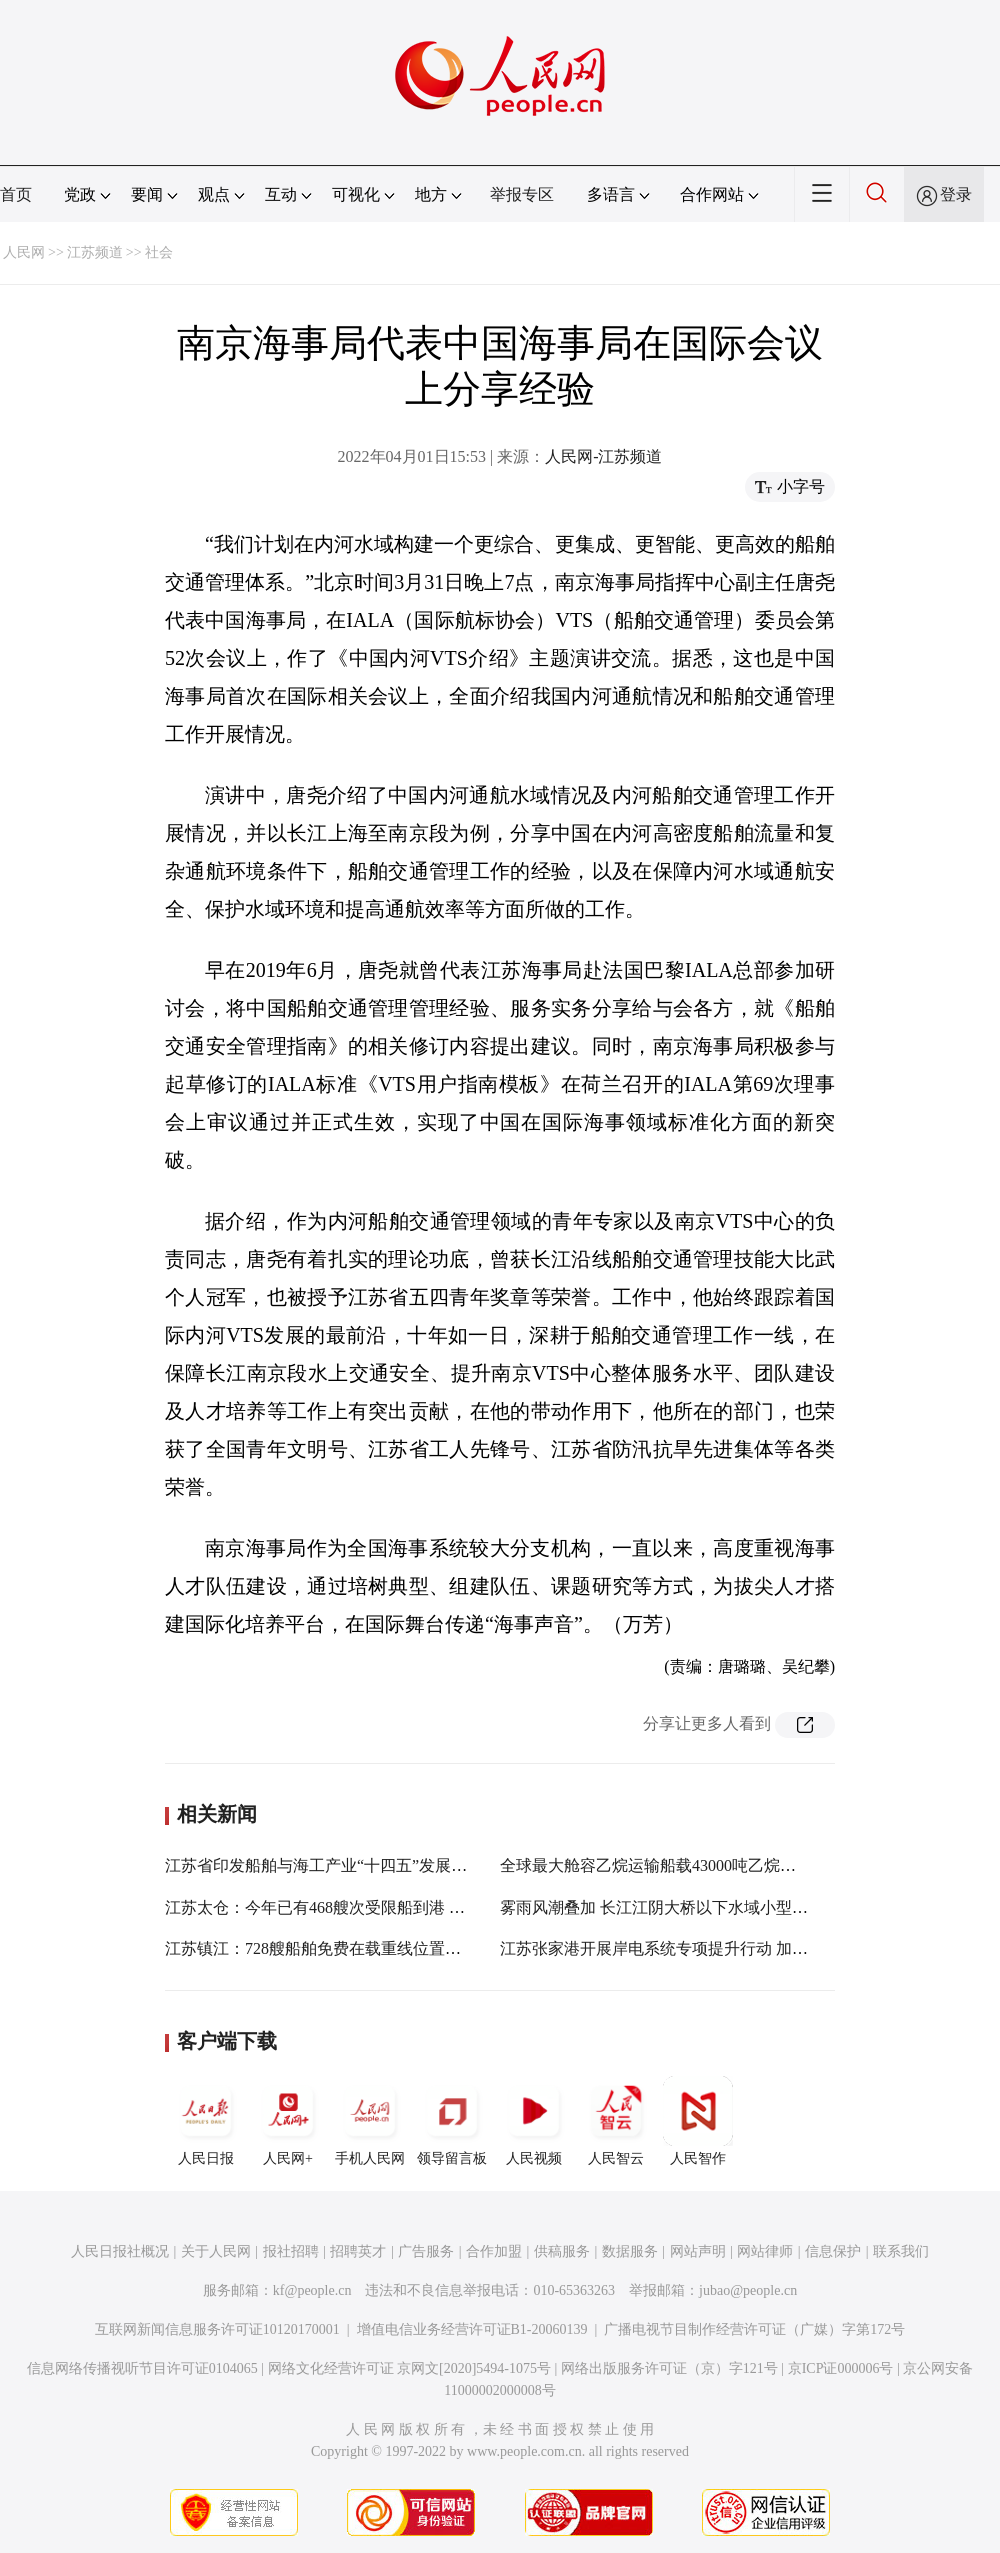 The height and width of the screenshot is (2553, 1000). Describe the element at coordinates (95, 252) in the screenshot. I see `江苏频道` at that location.